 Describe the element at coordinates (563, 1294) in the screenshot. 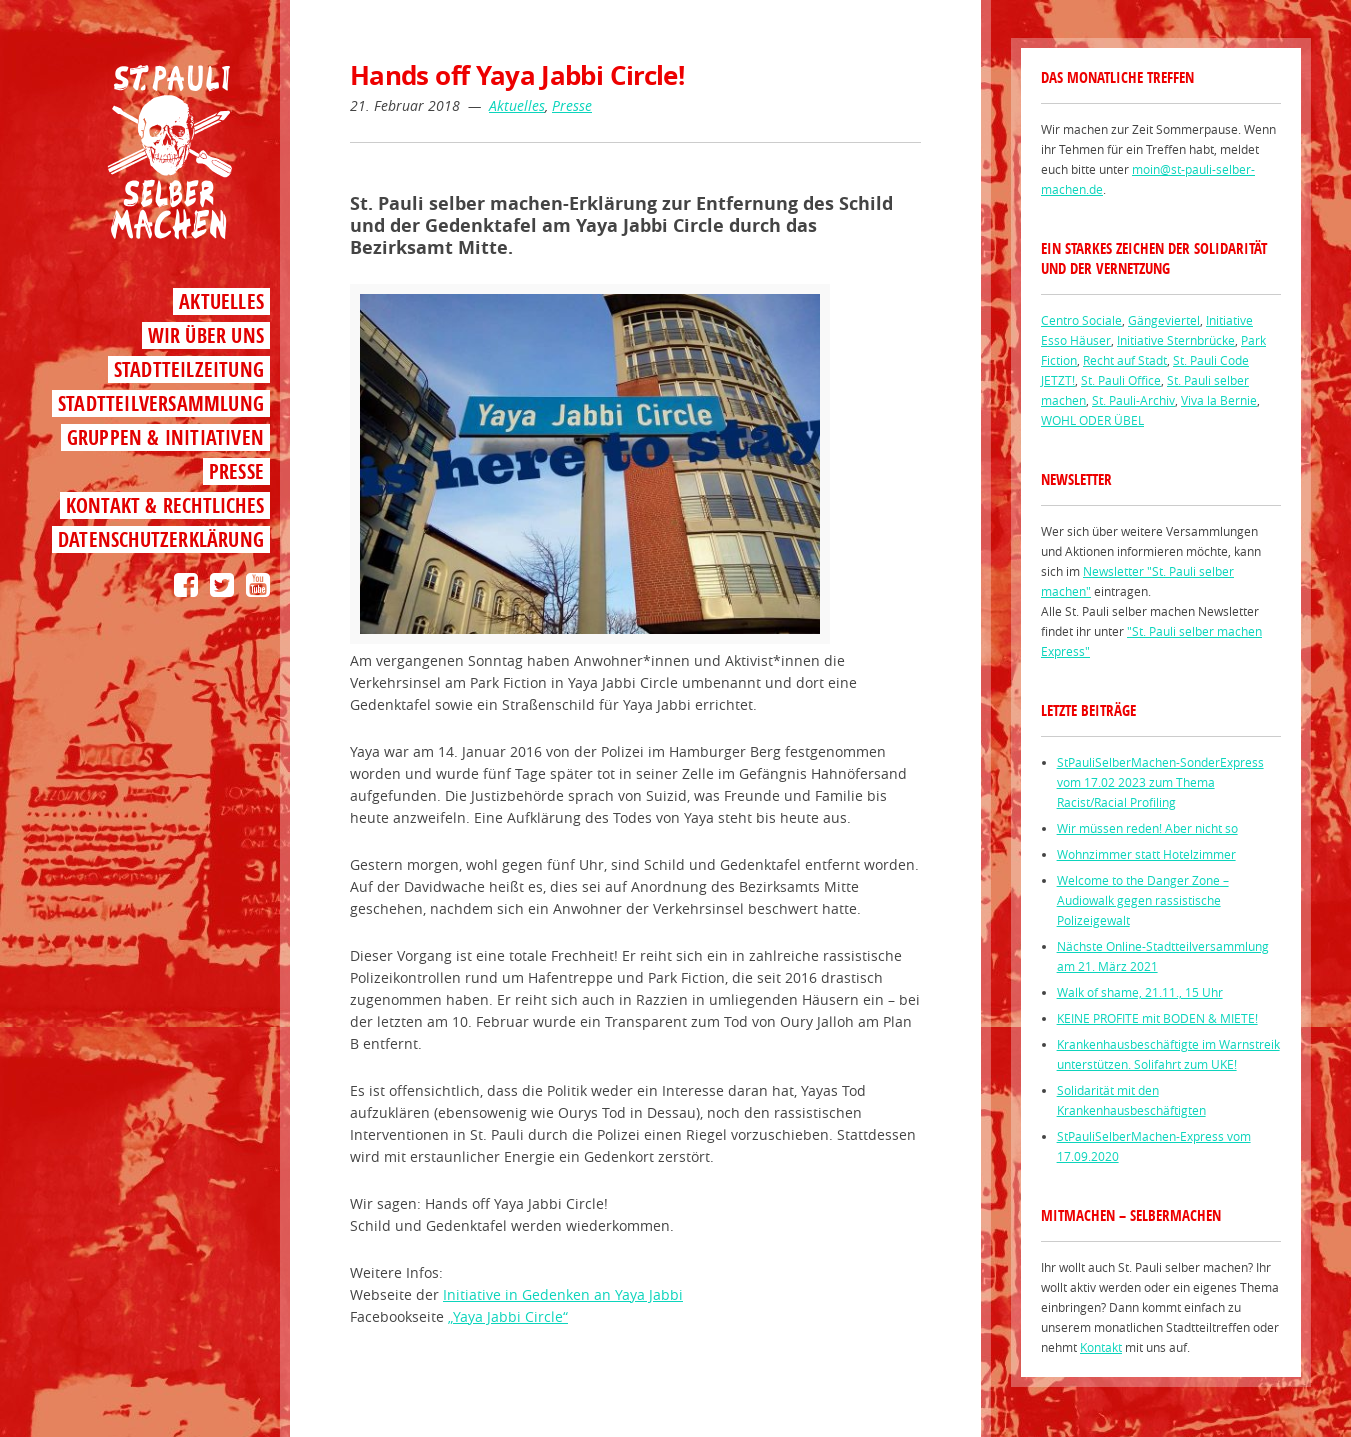

I see `Initiative in Gedenken an Yaya Jabbi` at that location.